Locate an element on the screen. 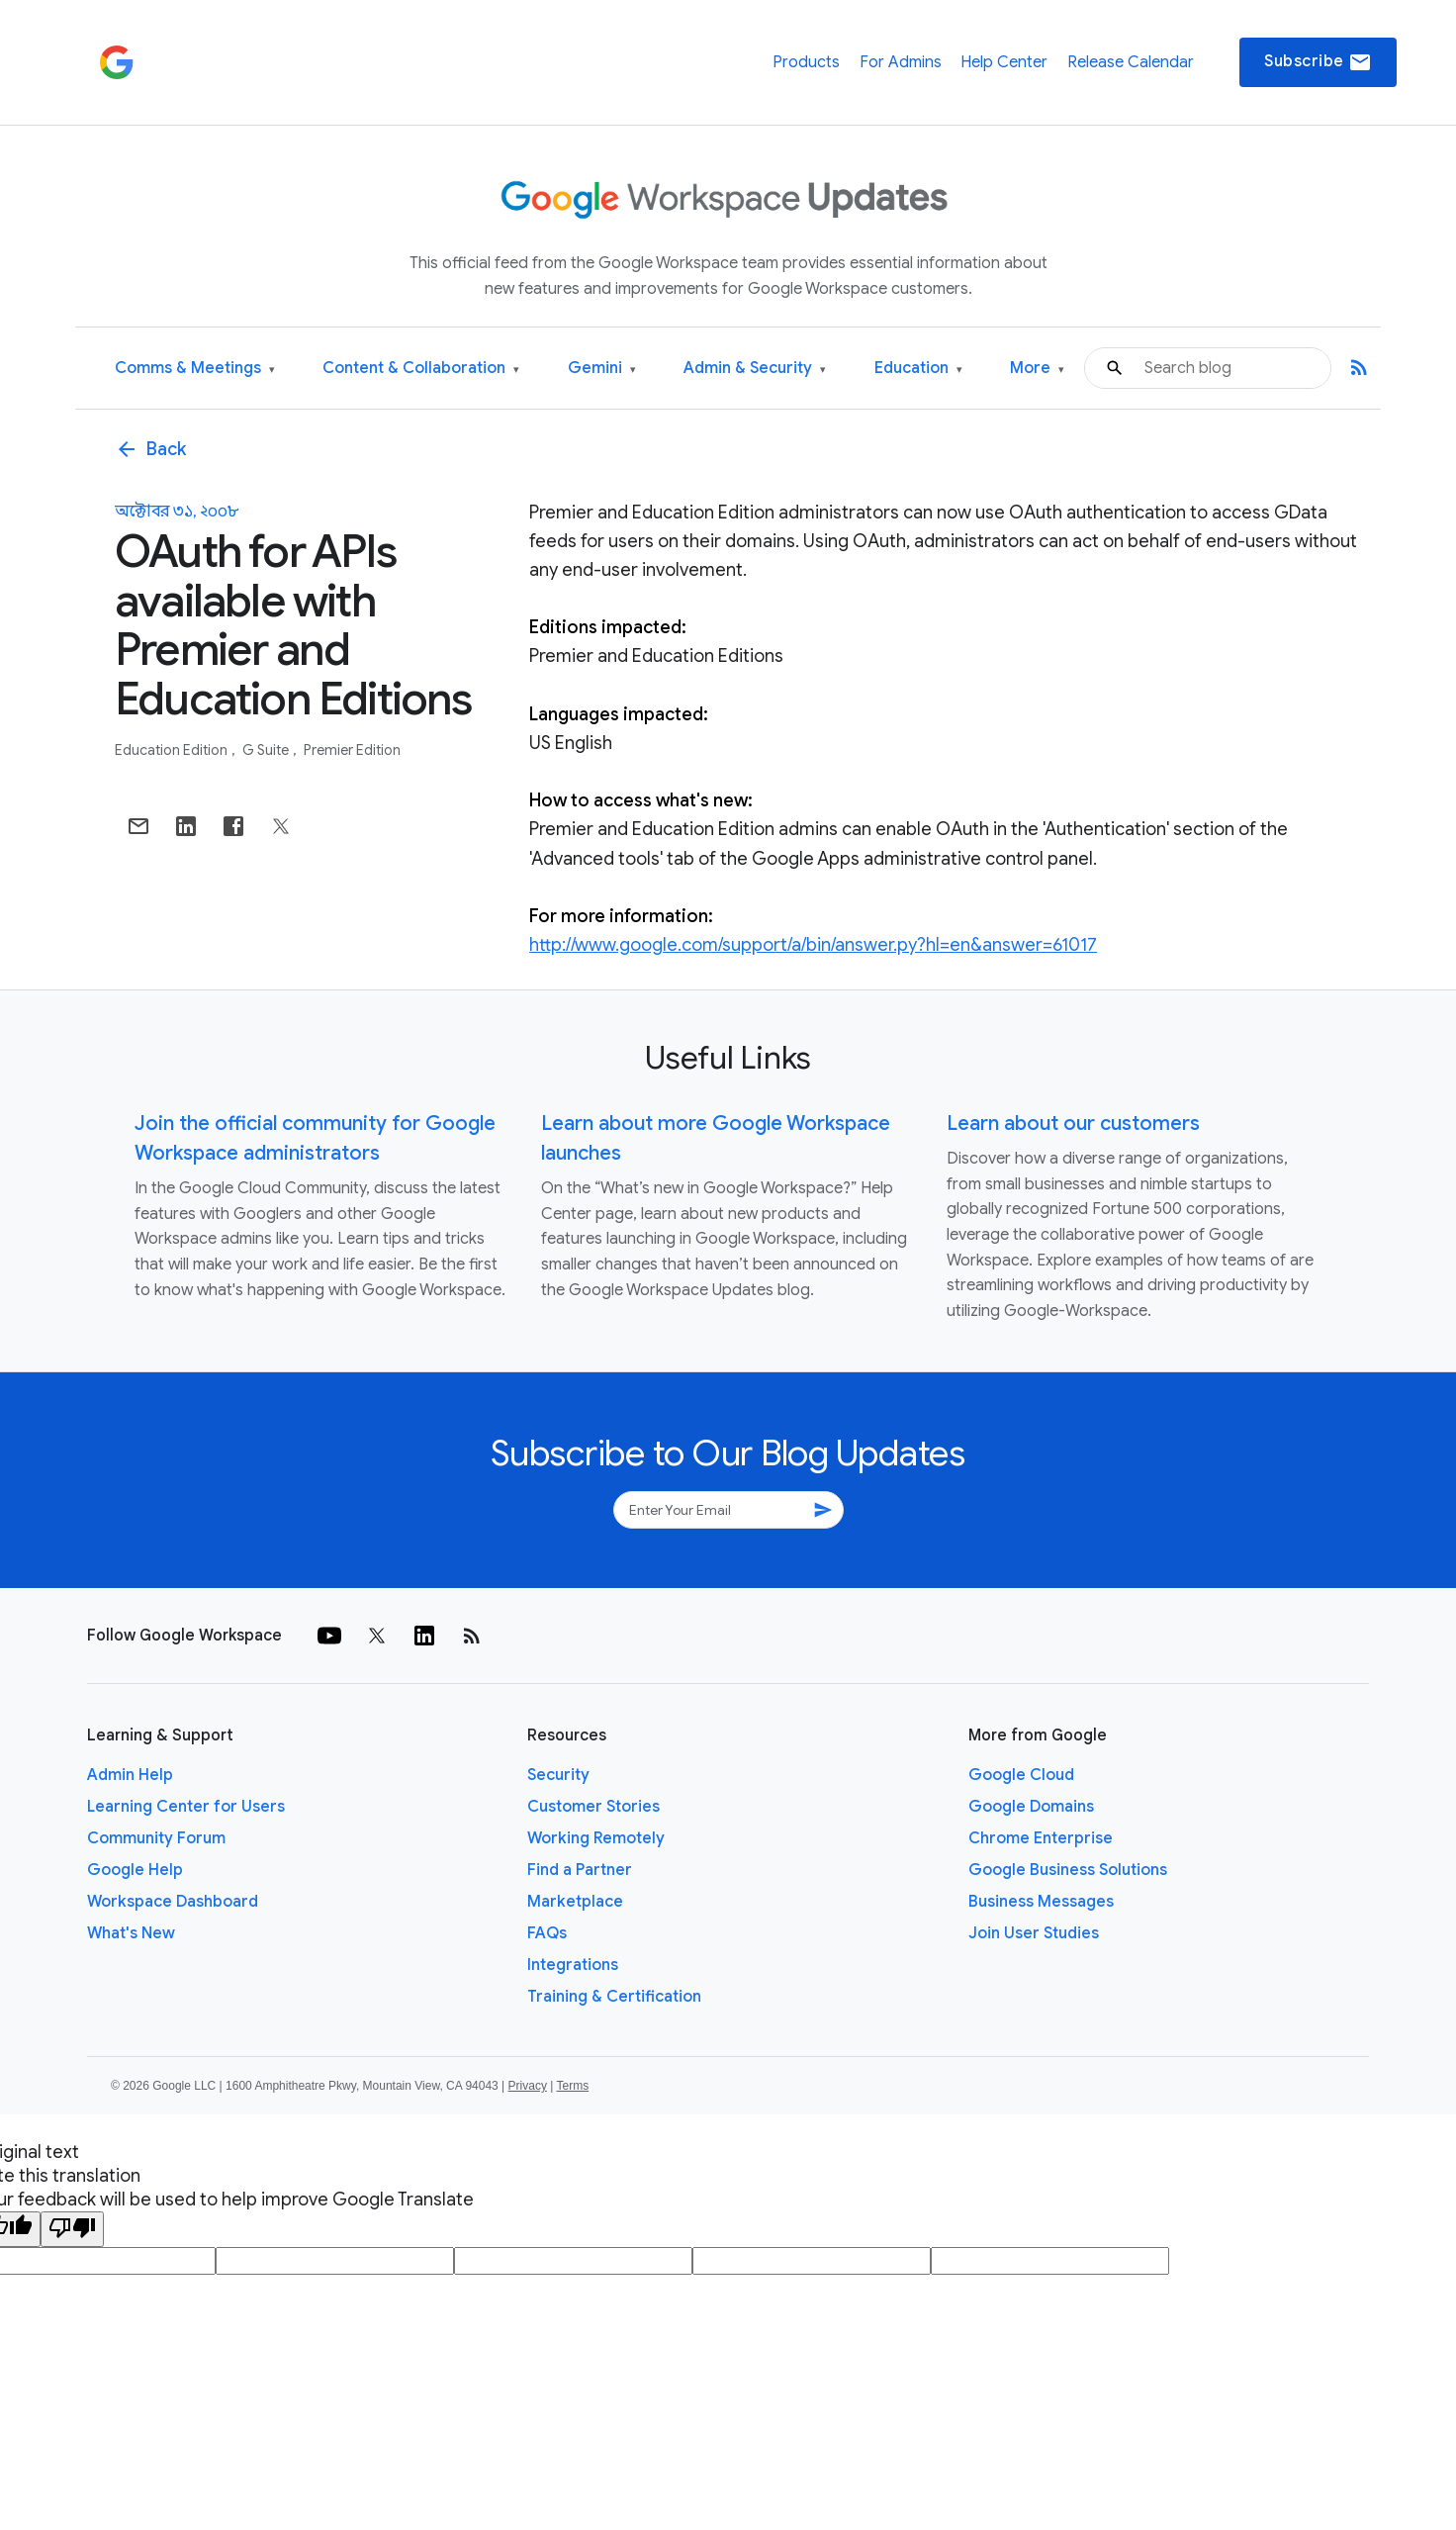 Image resolution: width=1456 pixels, height=2530 pixels. Gemini is located at coordinates (602, 368).